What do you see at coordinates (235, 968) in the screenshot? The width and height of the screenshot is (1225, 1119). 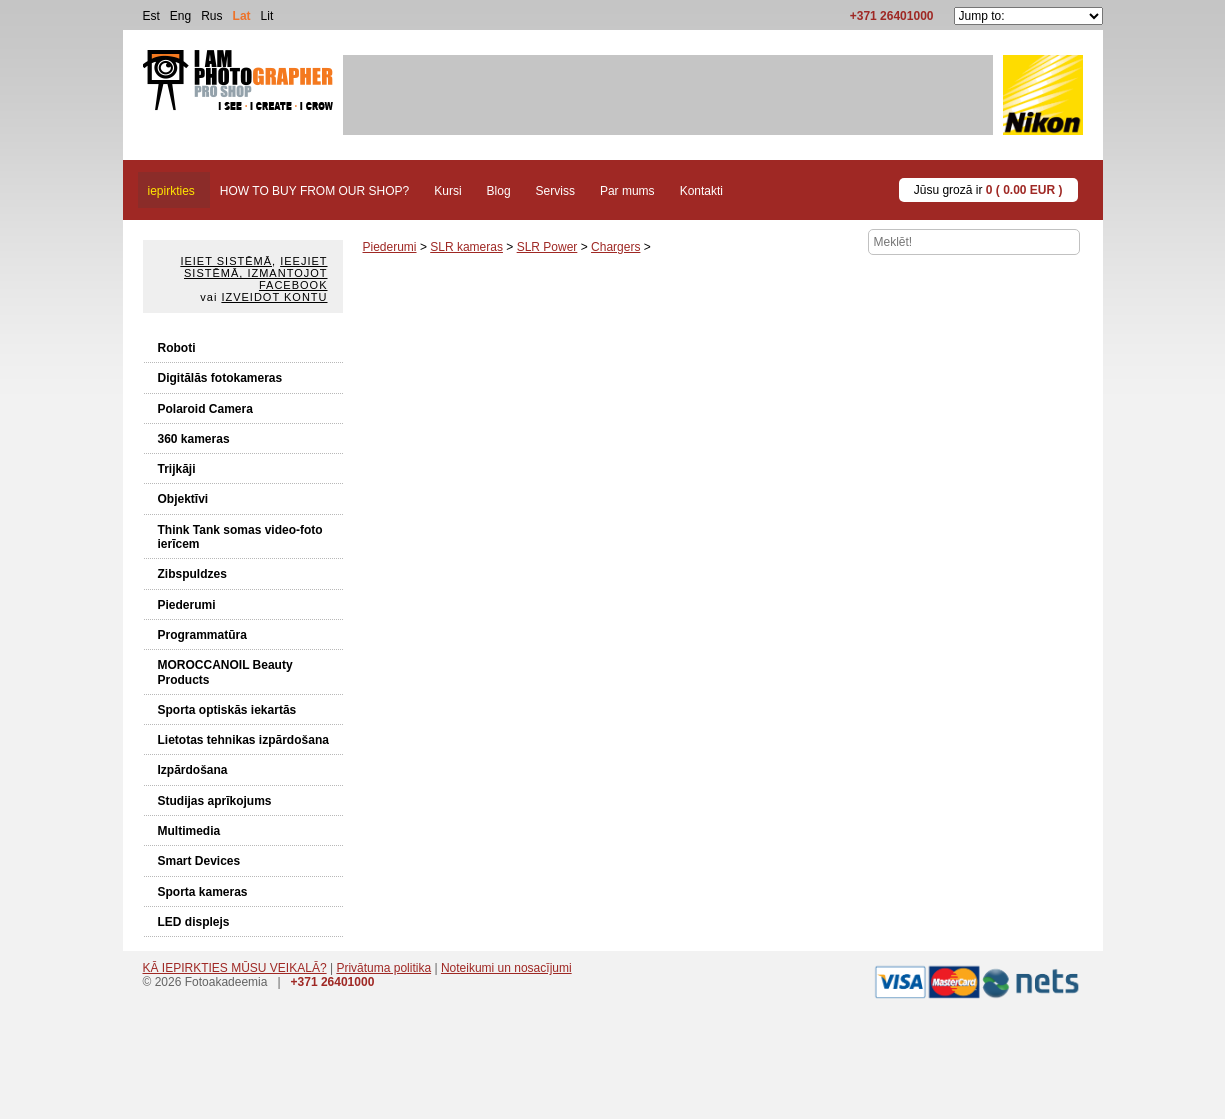 I see `KĀ IEPIRKTIES MŪSU VEIKALĀ?` at bounding box center [235, 968].